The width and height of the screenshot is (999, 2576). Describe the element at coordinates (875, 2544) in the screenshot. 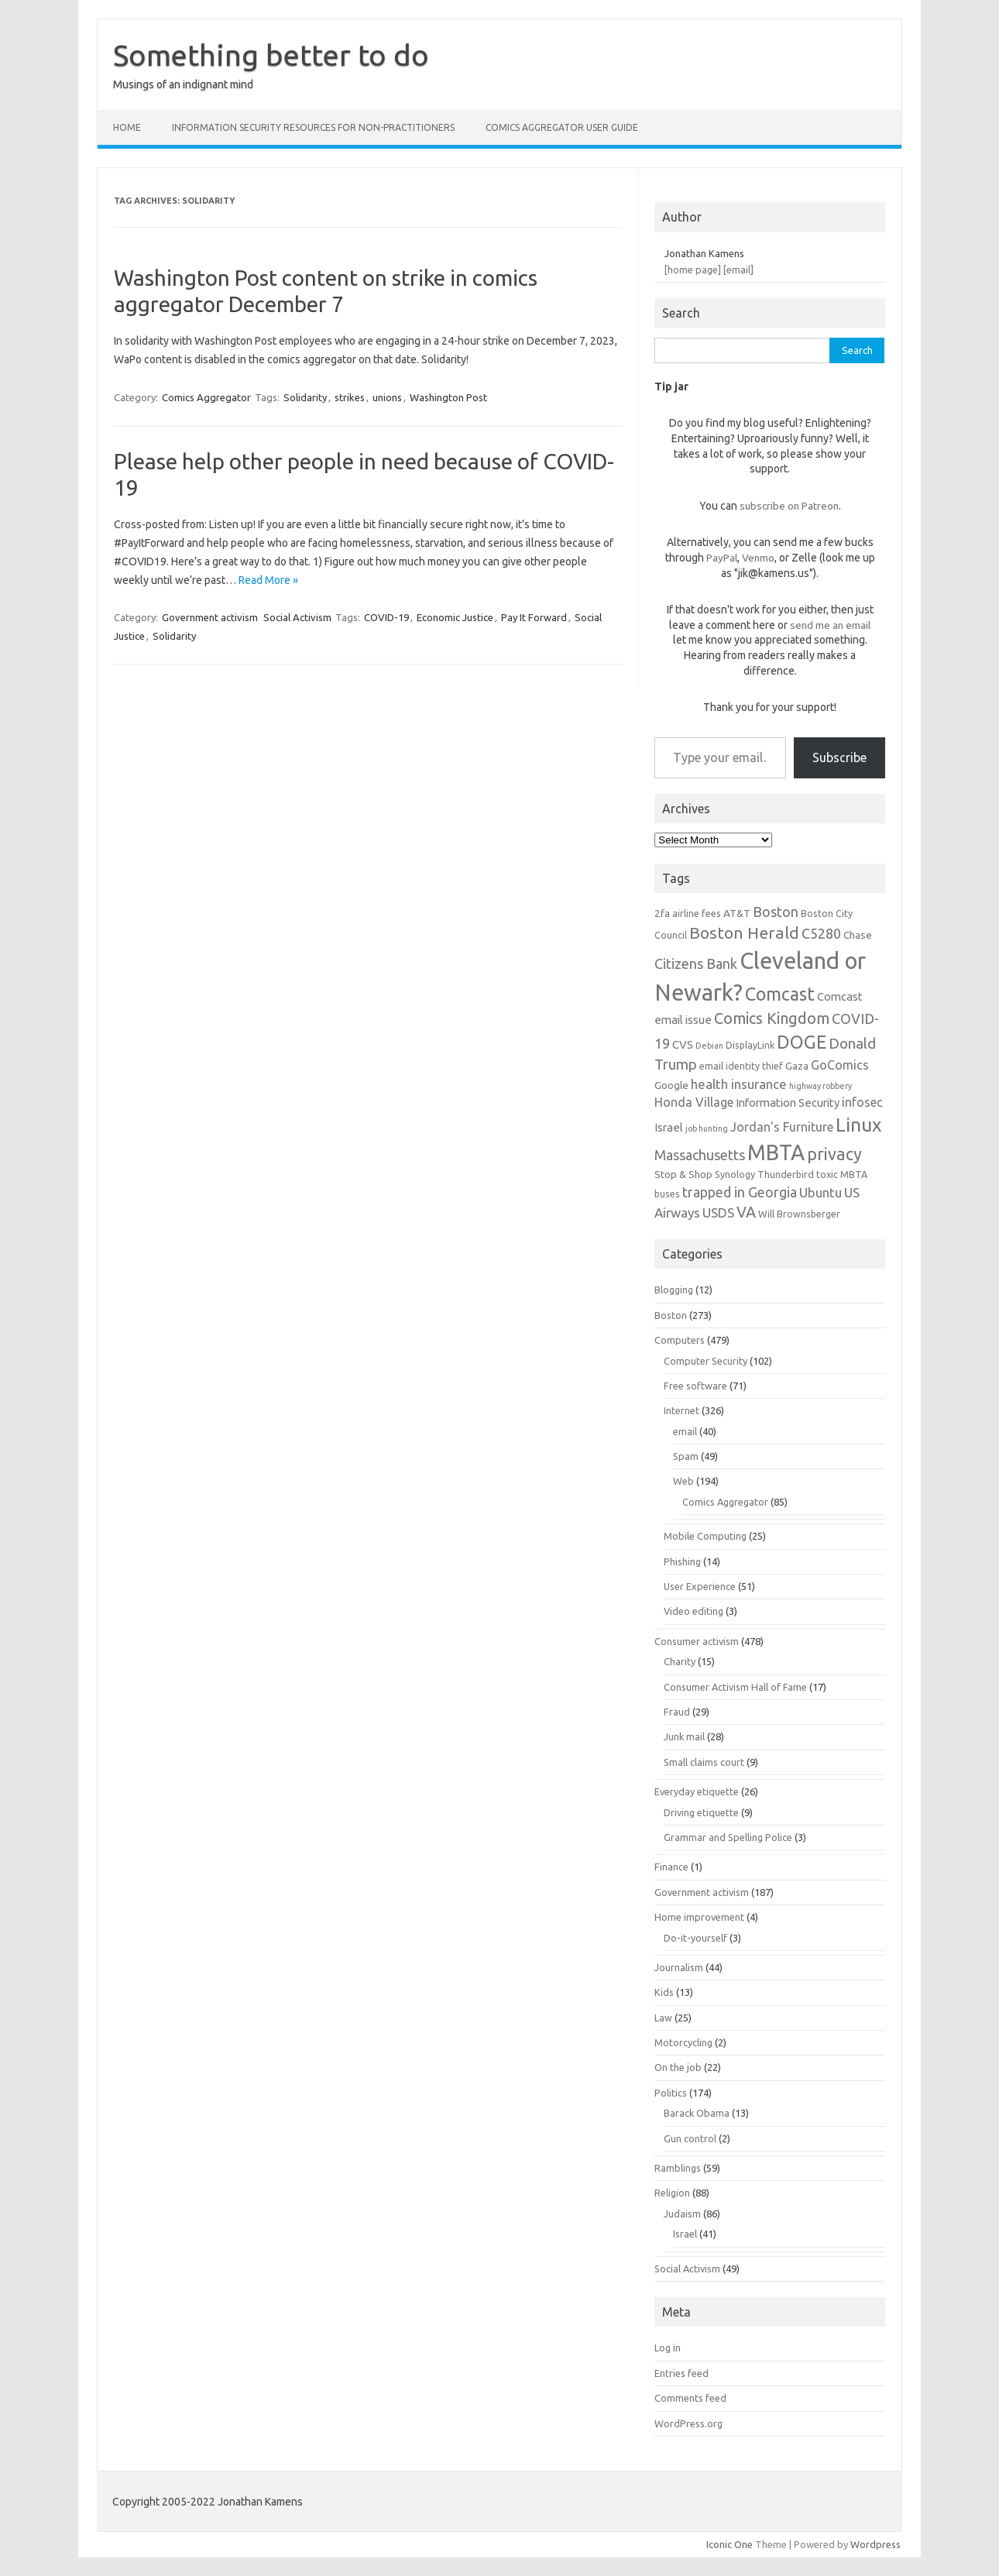

I see `Wordpress` at that location.